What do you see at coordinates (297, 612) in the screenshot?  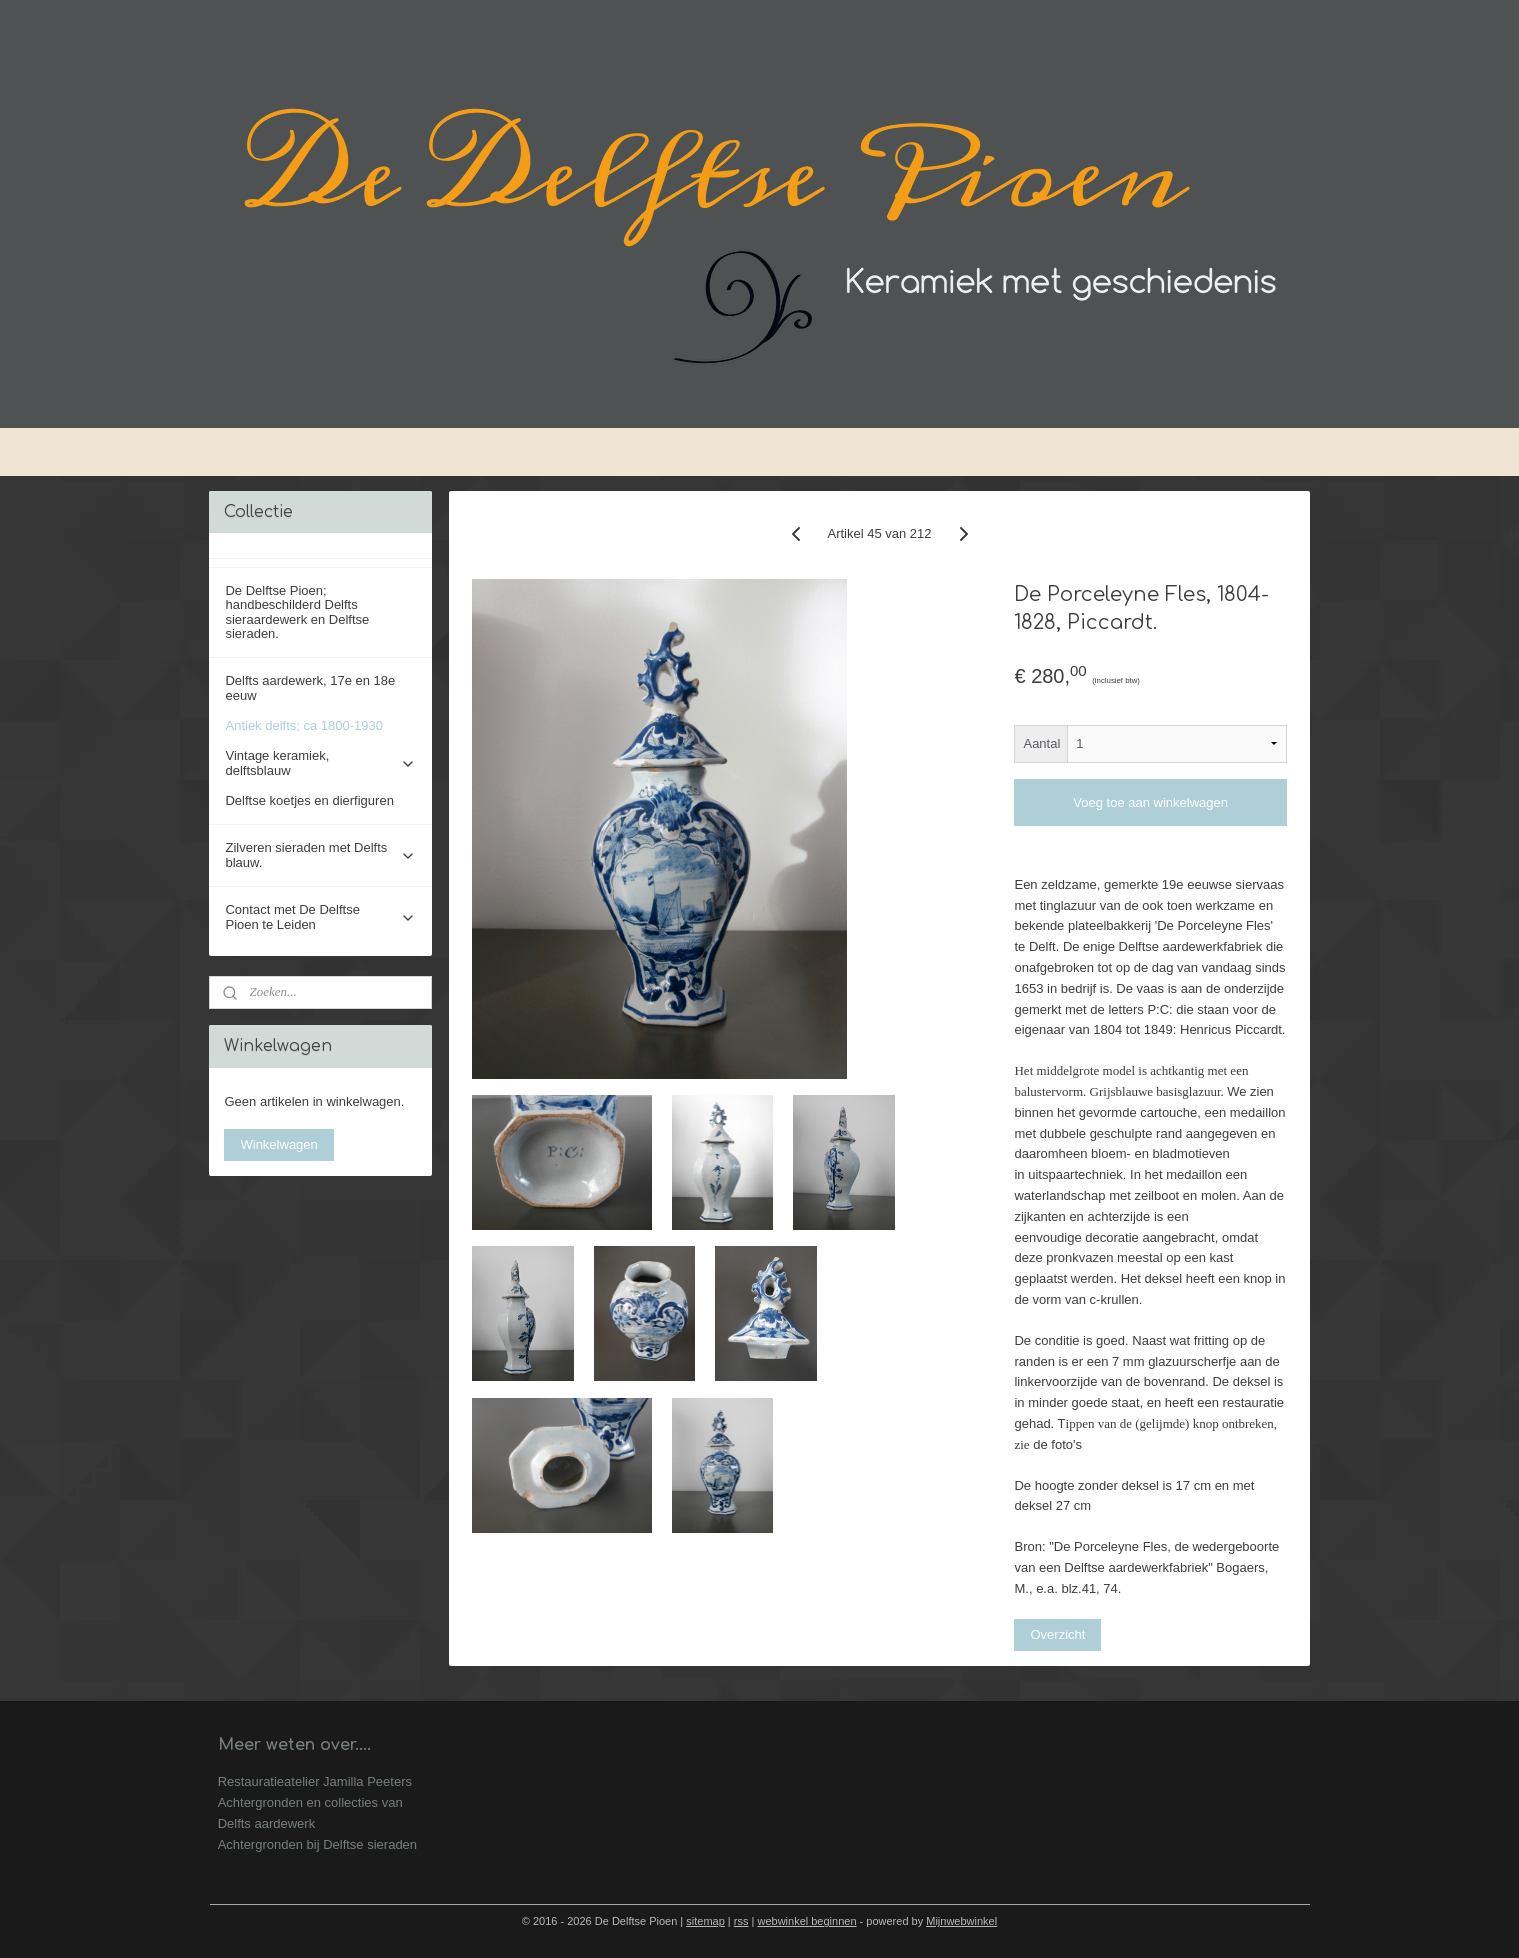 I see `De Delftse Pioen; handbeschilderd Delfts sieraardewerk en Delftse sieraden.` at bounding box center [297, 612].